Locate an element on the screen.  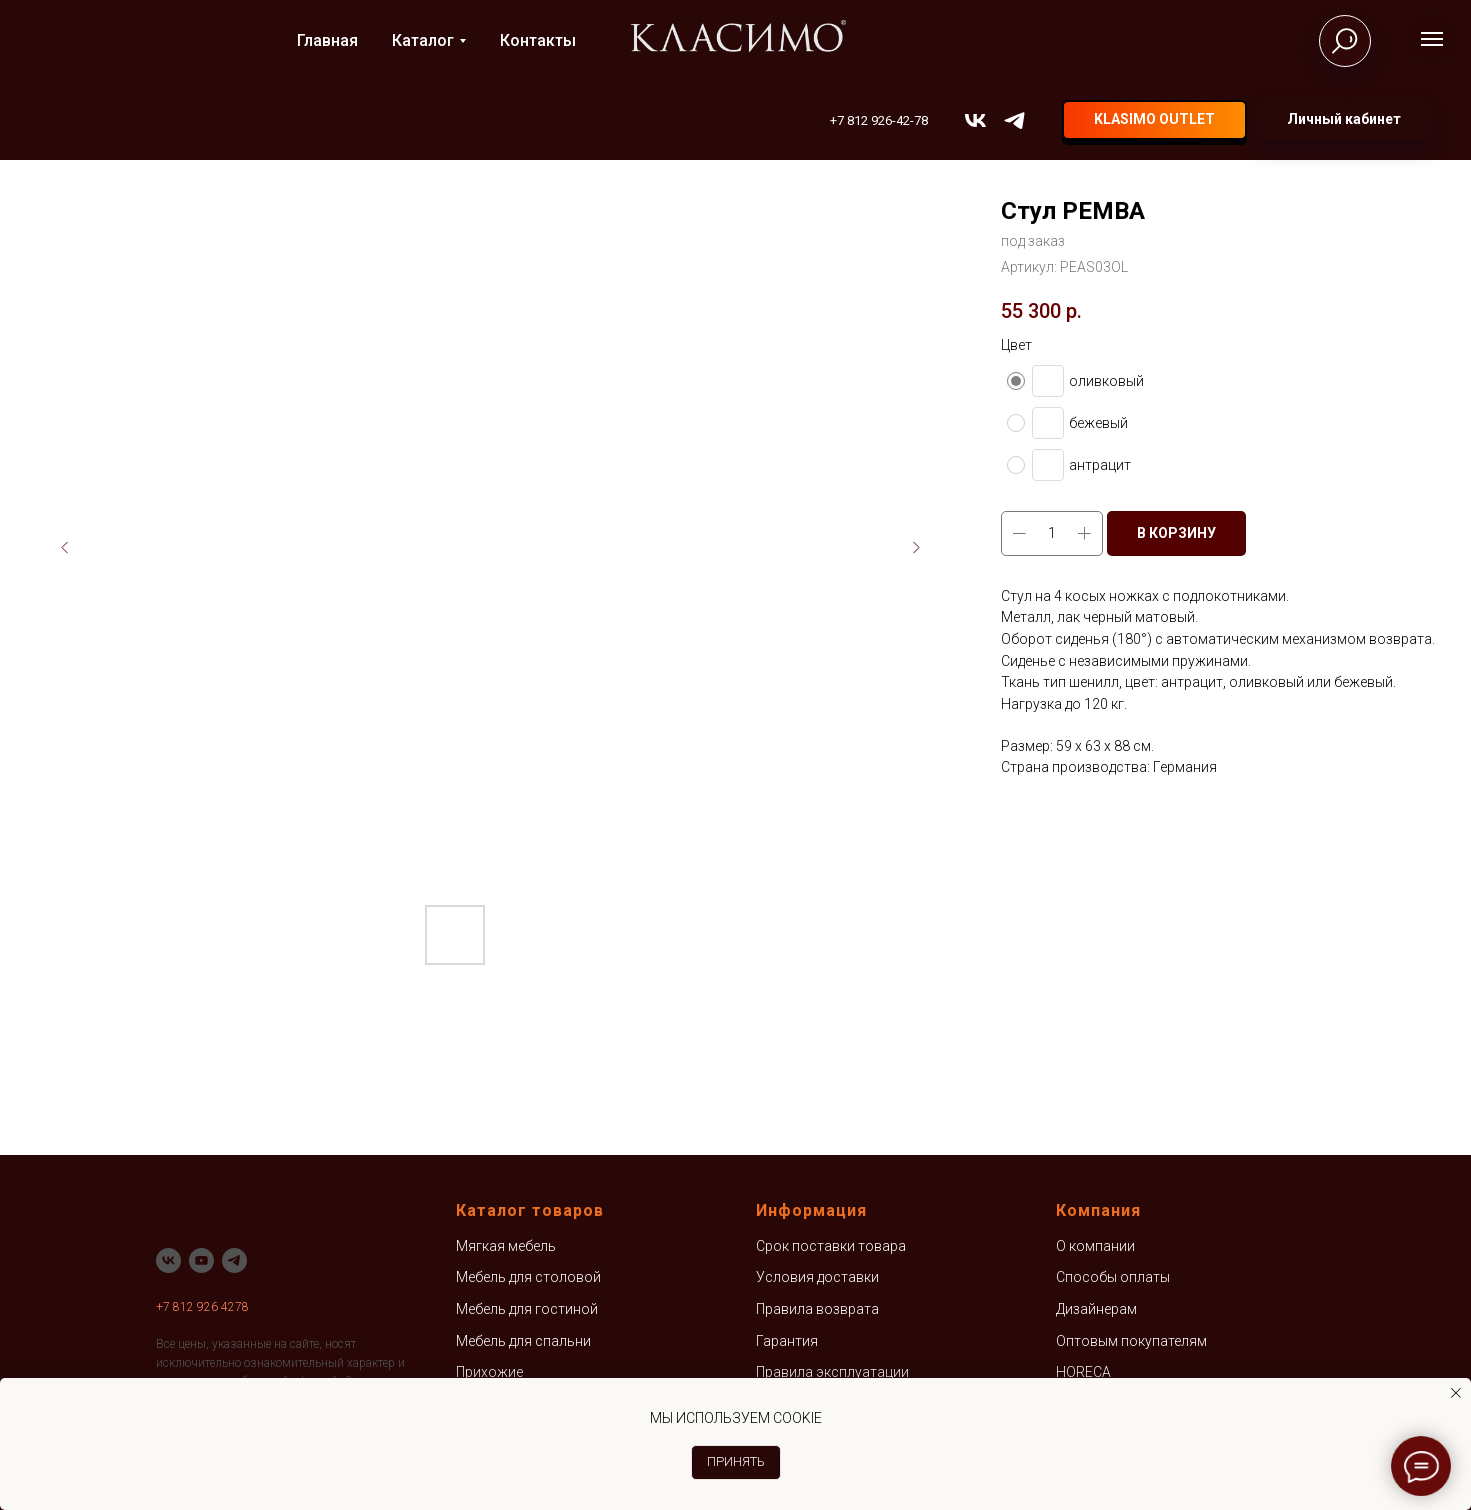
Правила эксплуатации is located at coordinates (832, 1372).